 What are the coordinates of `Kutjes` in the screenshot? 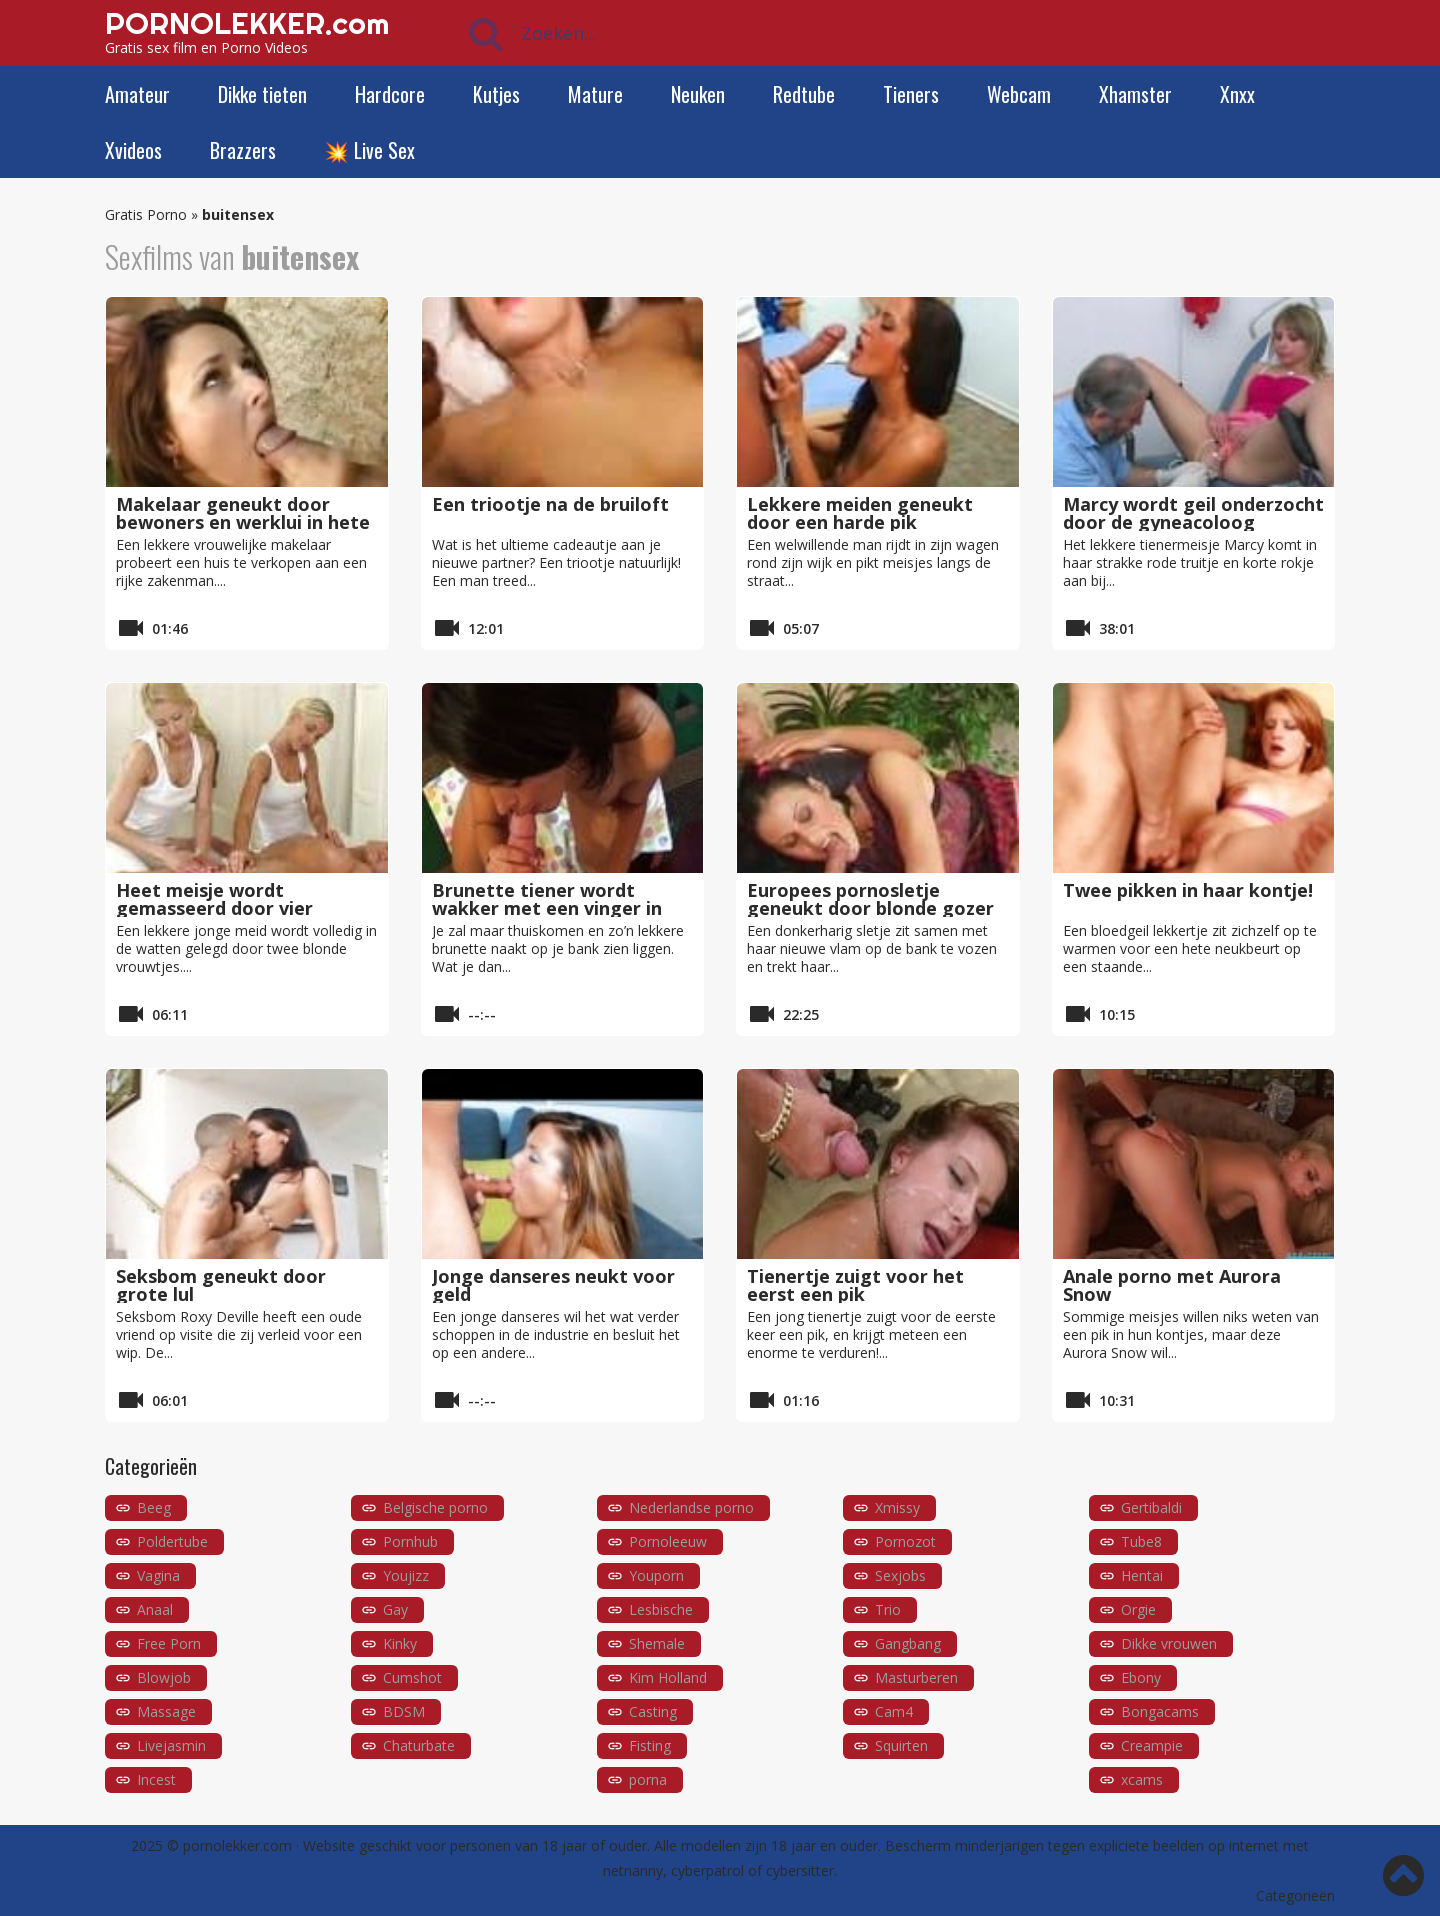 It's located at (496, 94).